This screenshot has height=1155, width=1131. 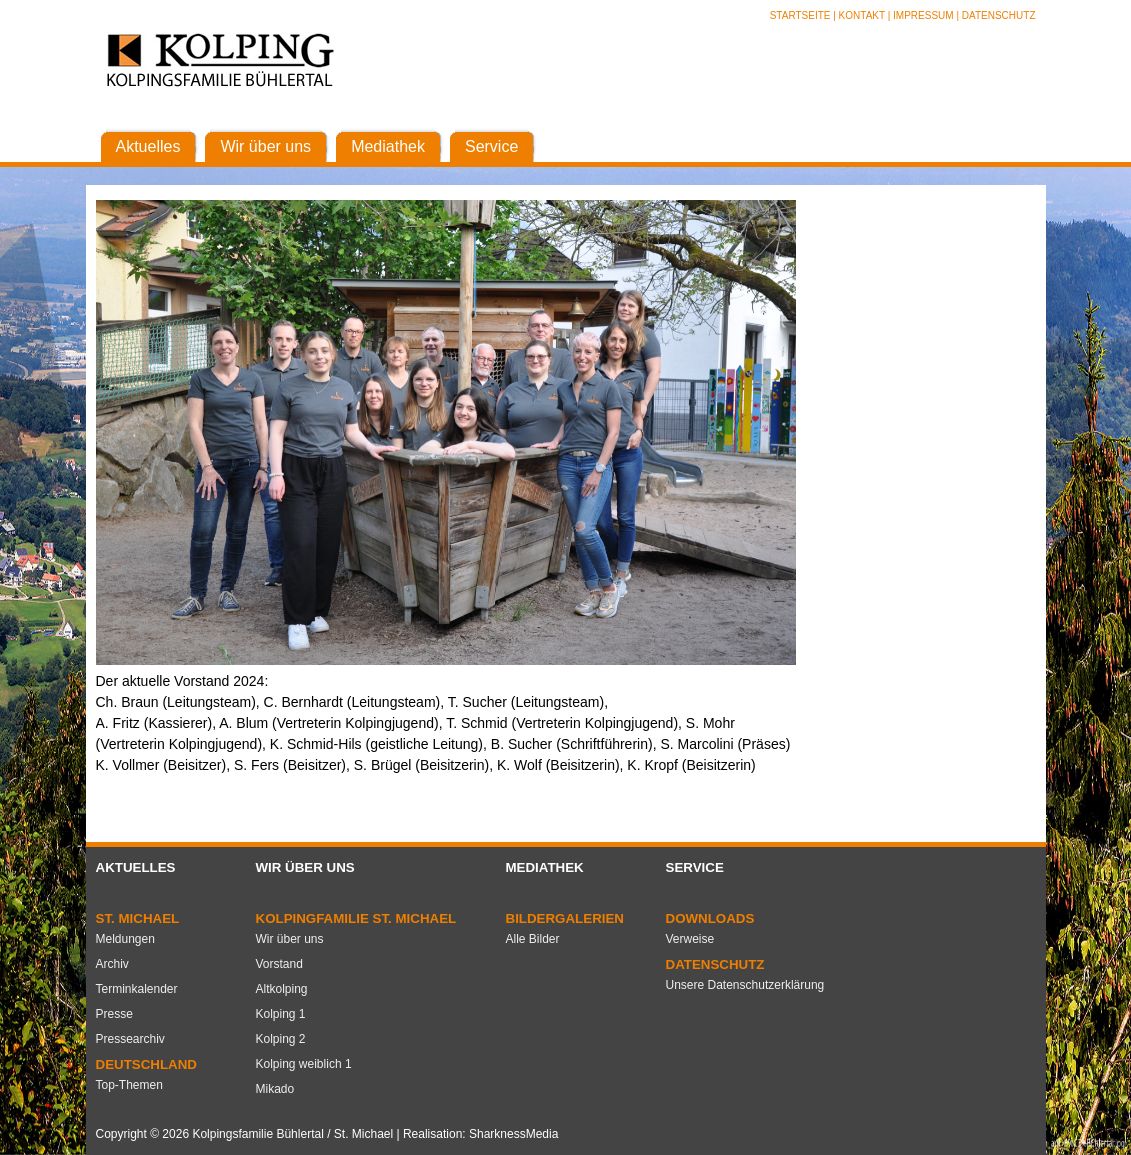 I want to click on Top-Themen, so click(x=129, y=1085).